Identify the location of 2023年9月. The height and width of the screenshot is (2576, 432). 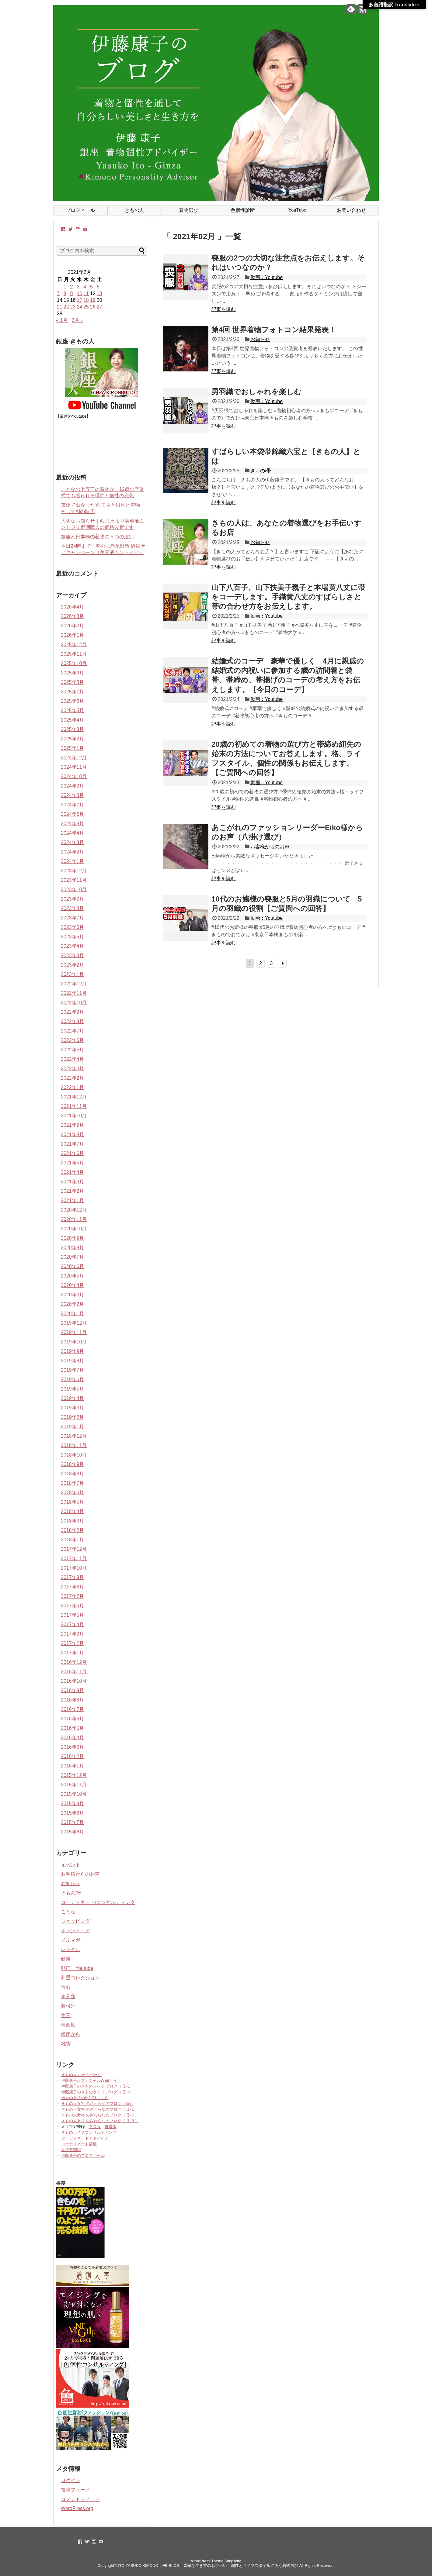
(72, 899).